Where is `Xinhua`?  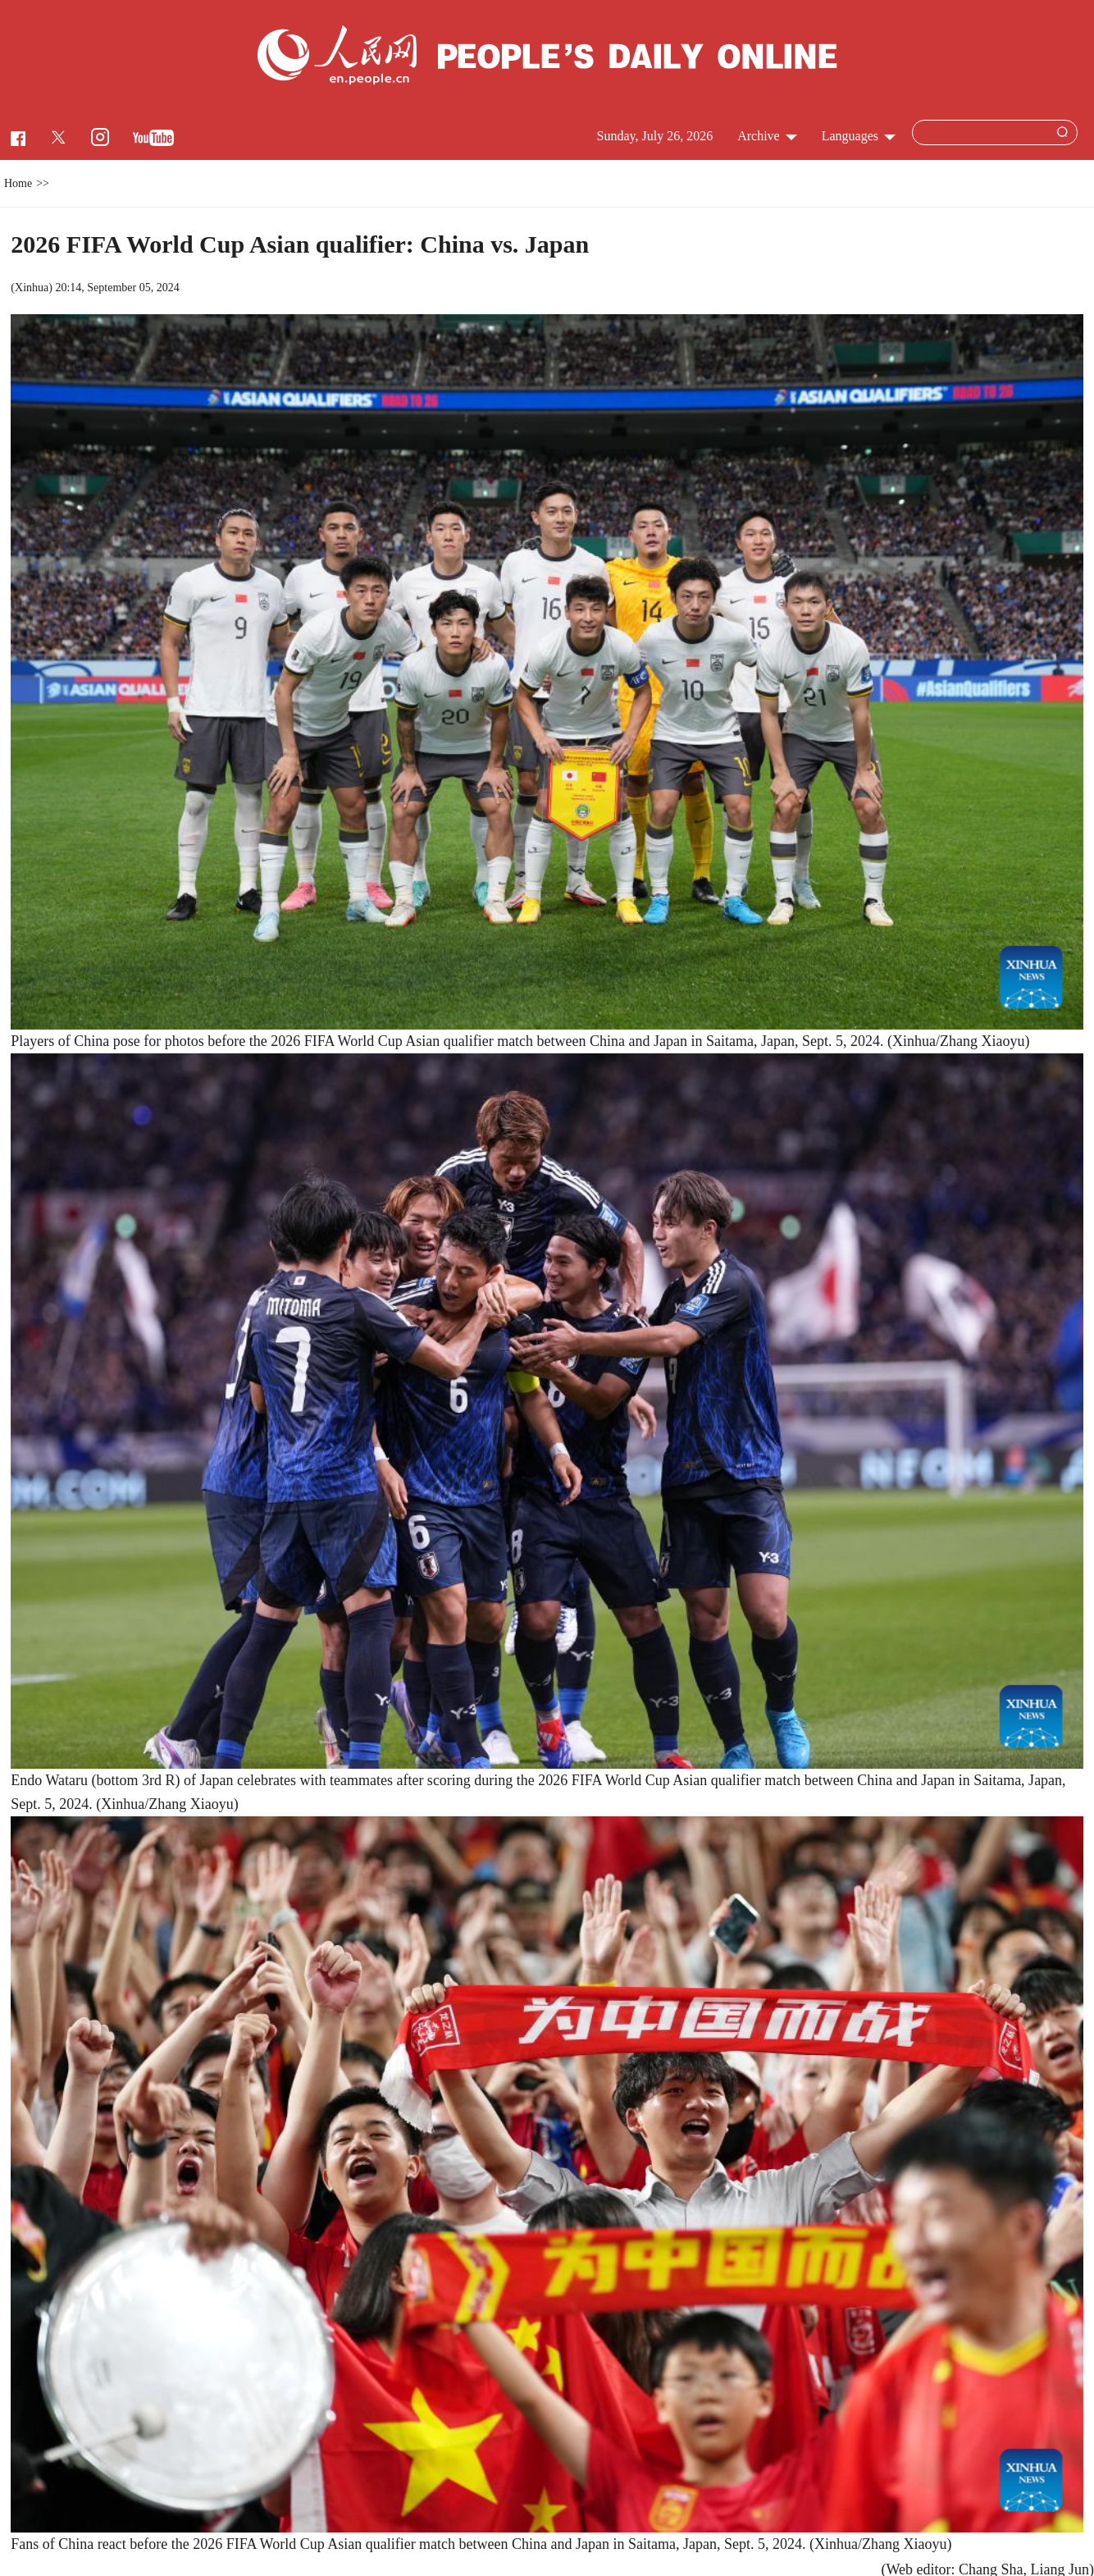 Xinhua is located at coordinates (31, 287).